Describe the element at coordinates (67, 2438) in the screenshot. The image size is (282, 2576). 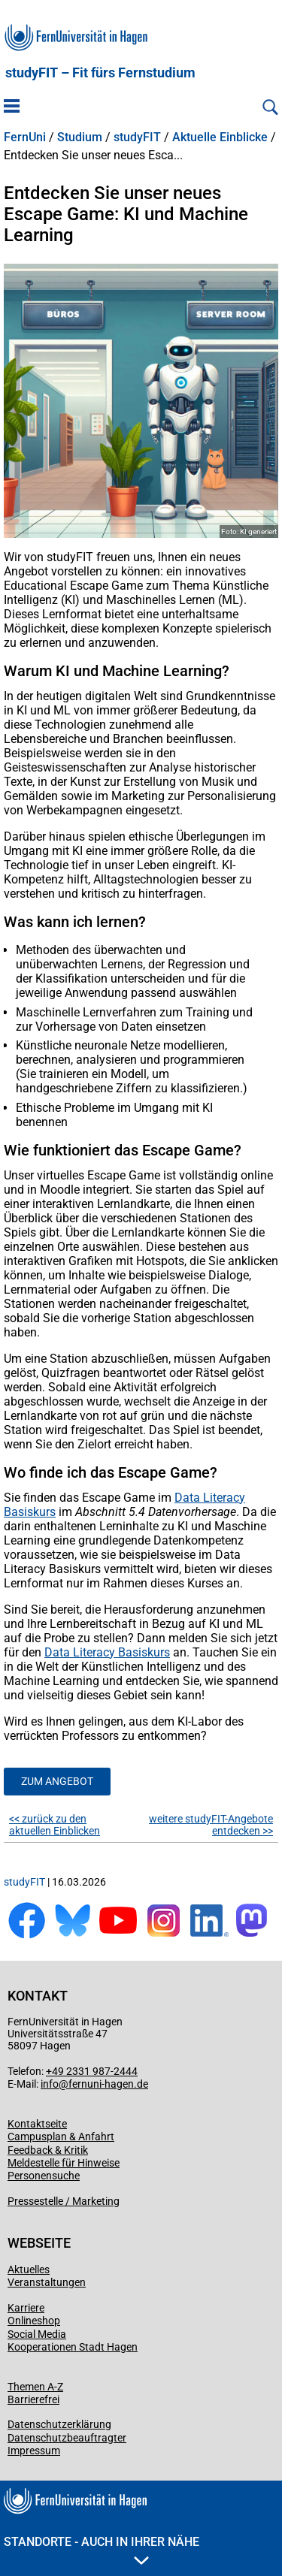
I see `Datenschutzbeauftragter` at that location.